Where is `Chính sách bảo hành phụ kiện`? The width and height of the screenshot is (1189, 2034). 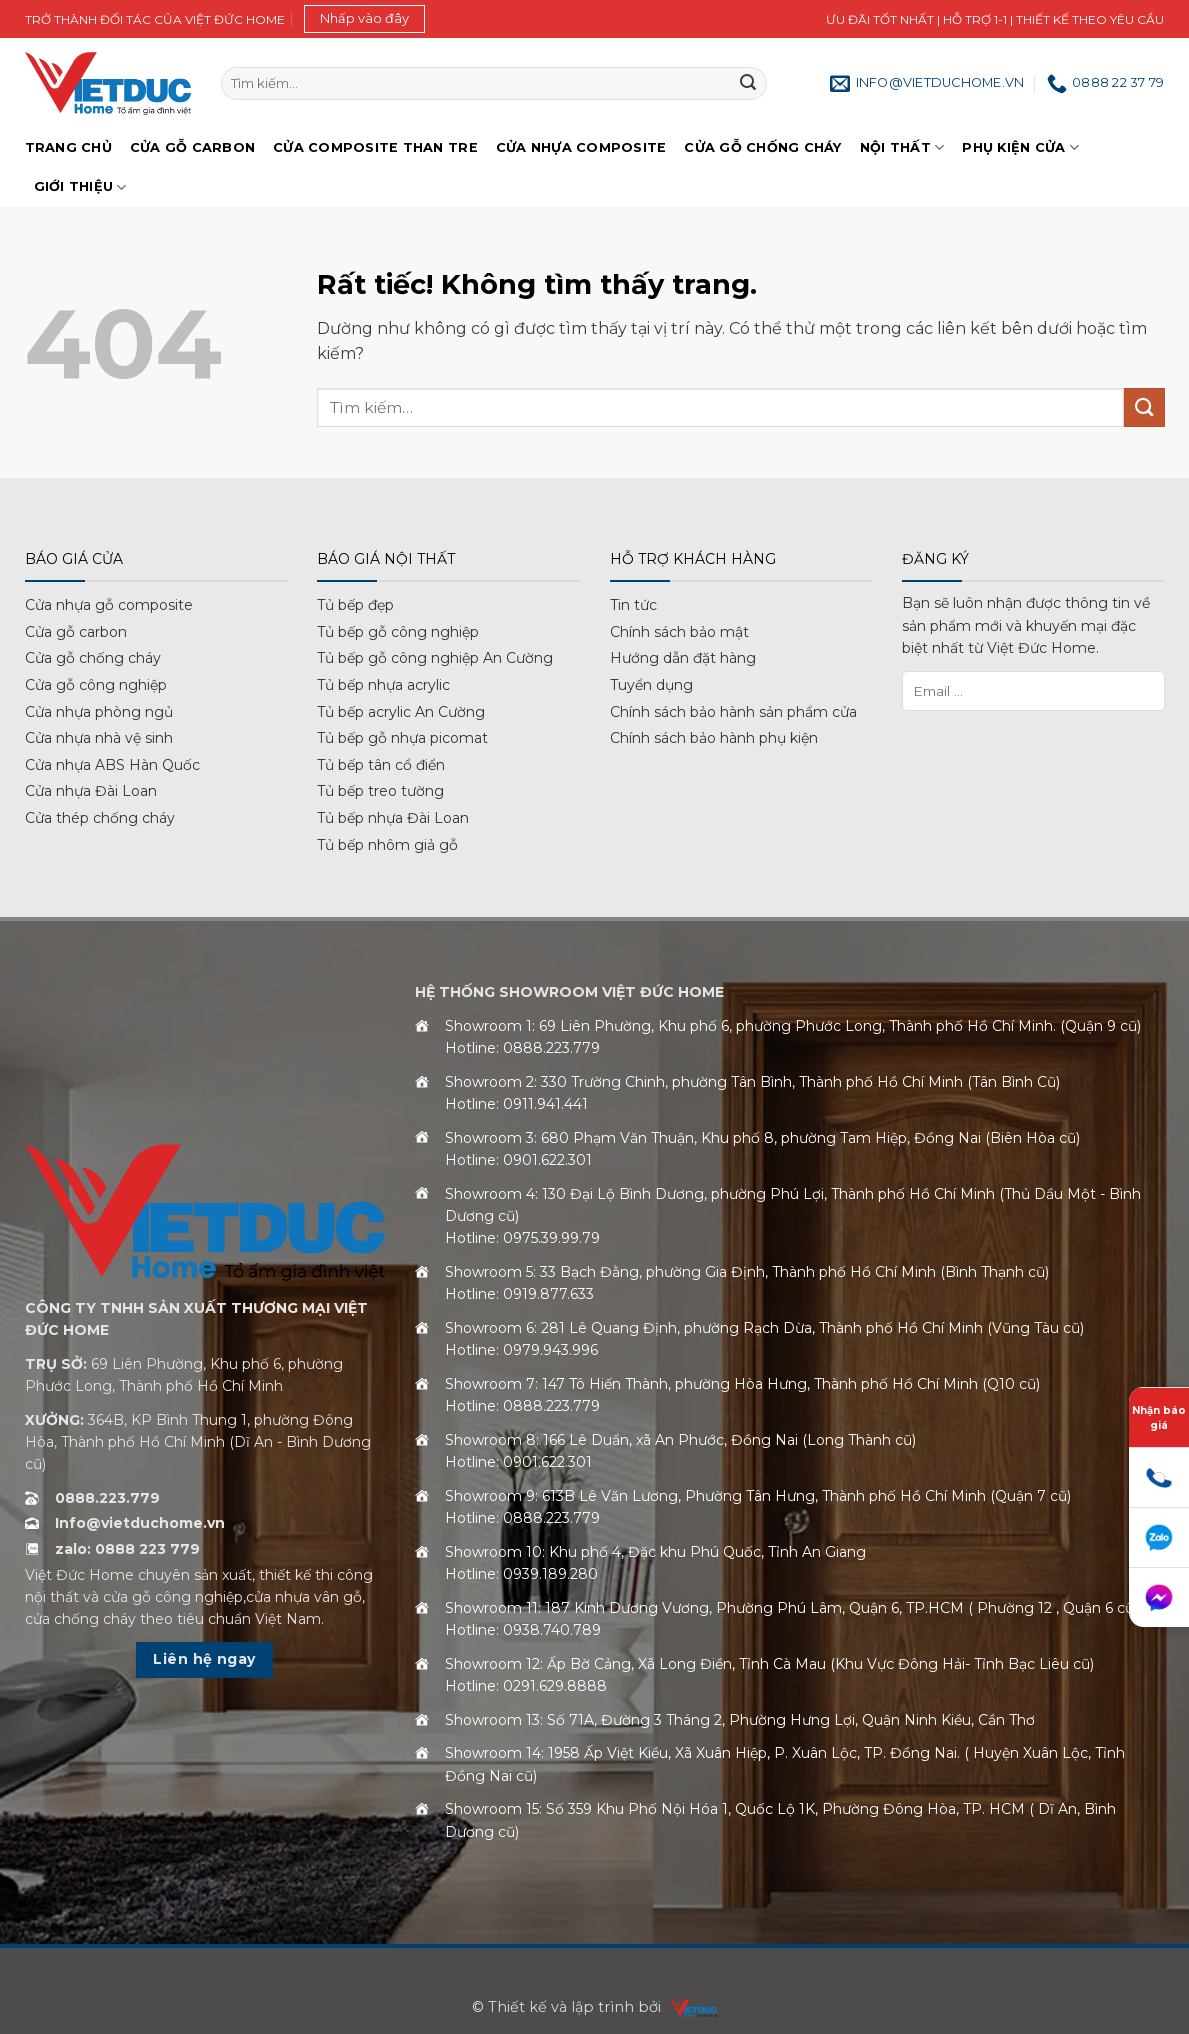 Chính sách bảo hành phụ kiện is located at coordinates (714, 738).